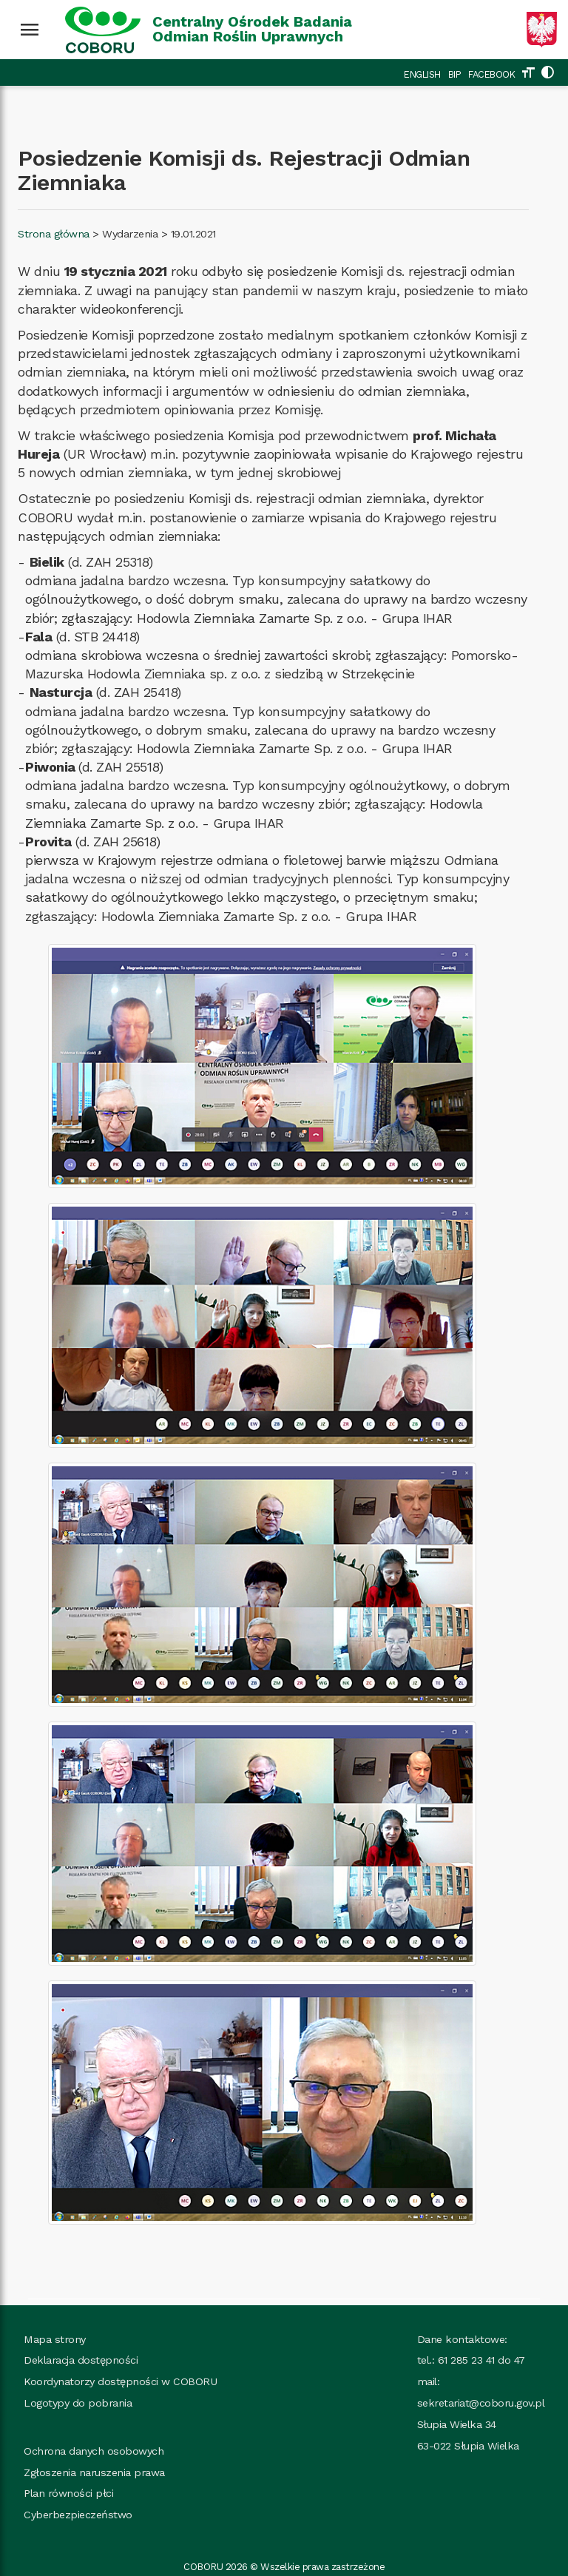  I want to click on BIP, so click(455, 74).